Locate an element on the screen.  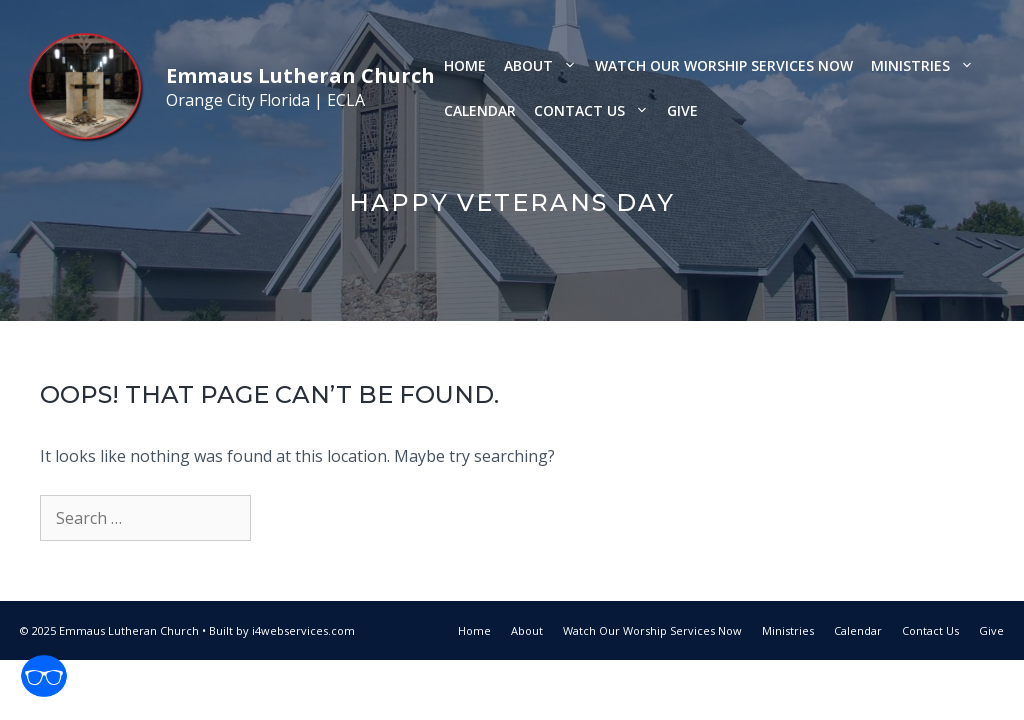
Watch Our Worship Services Now is located at coordinates (724, 65).